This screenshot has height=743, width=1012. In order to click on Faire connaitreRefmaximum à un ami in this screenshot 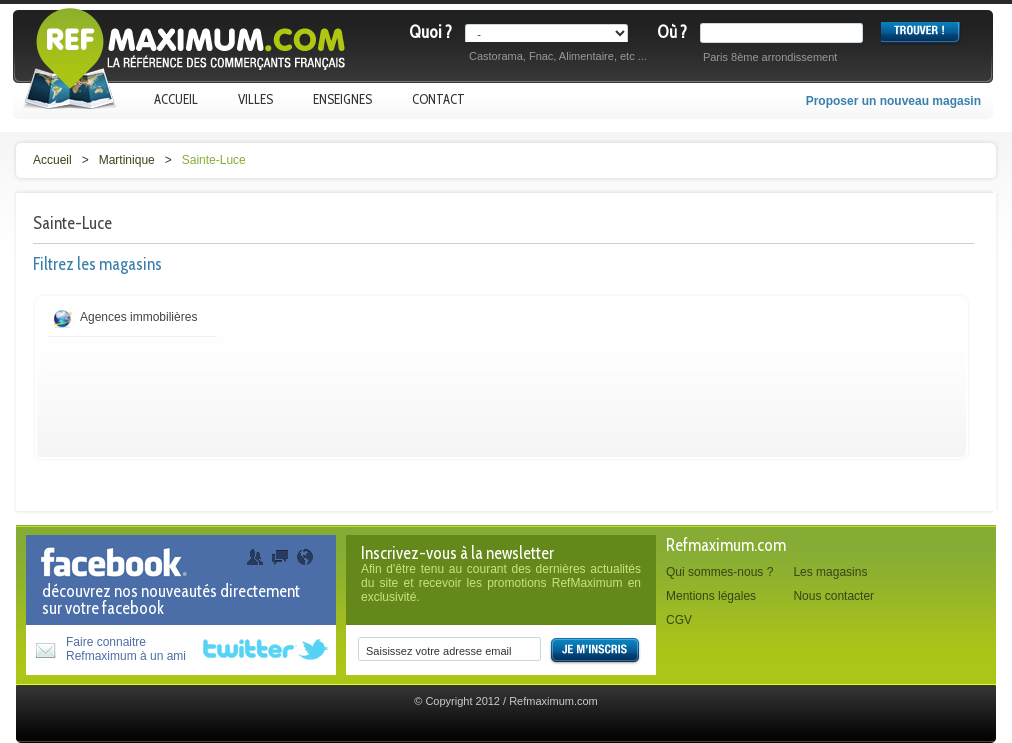, I will do `click(126, 649)`.